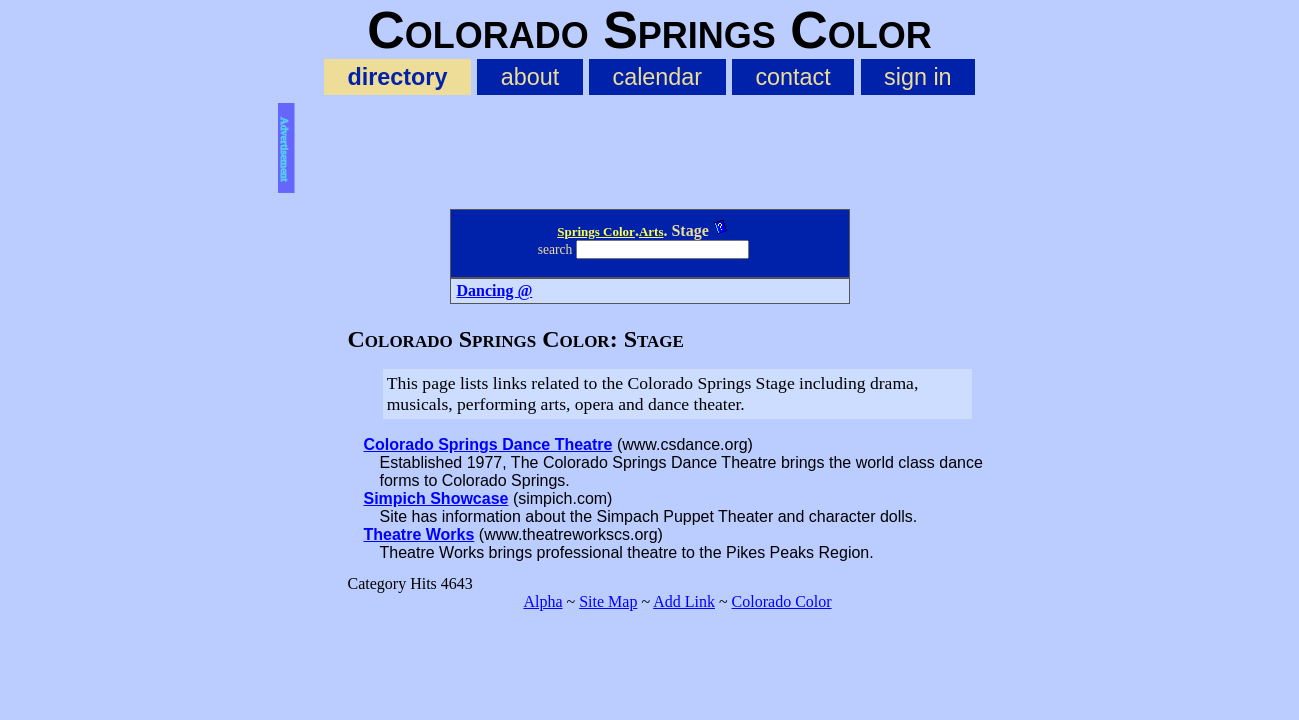 The height and width of the screenshot is (720, 1299). What do you see at coordinates (608, 601) in the screenshot?
I see `Site Map` at bounding box center [608, 601].